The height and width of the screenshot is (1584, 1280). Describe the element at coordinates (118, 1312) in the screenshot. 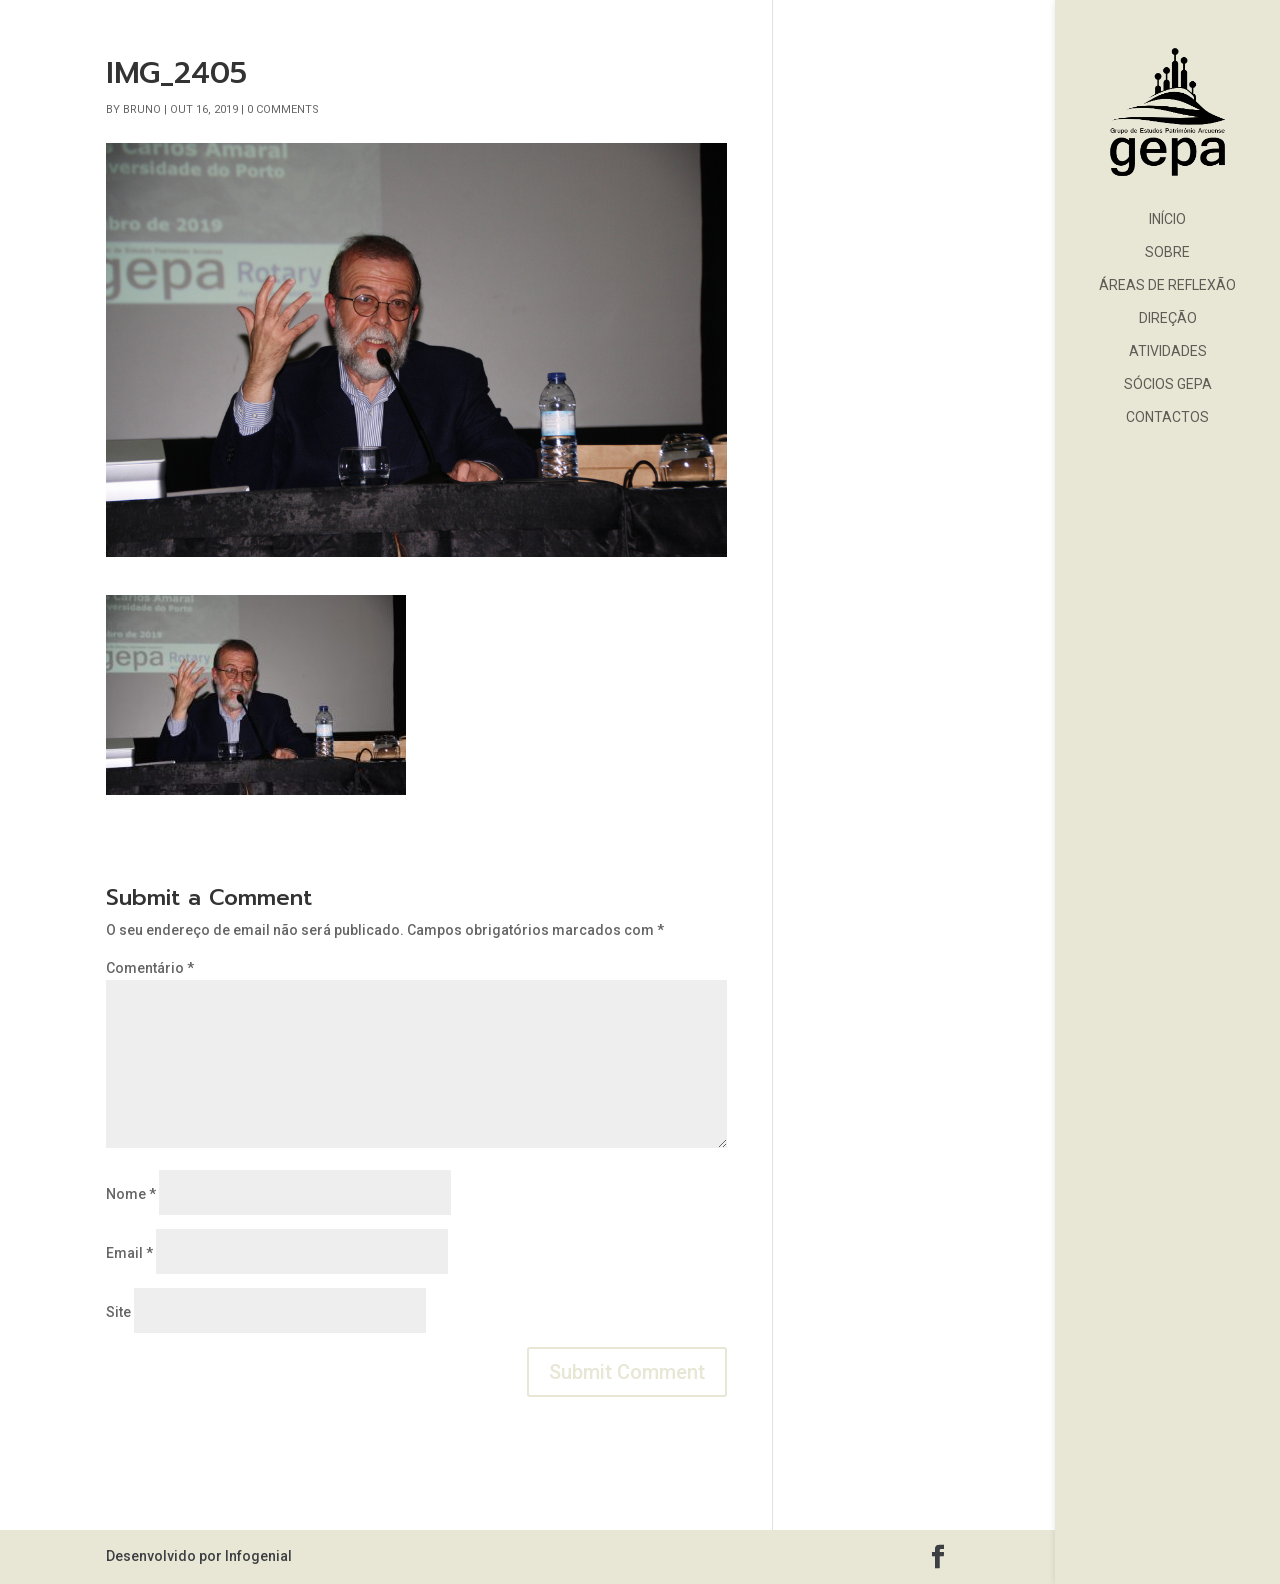

I see `Site` at that location.